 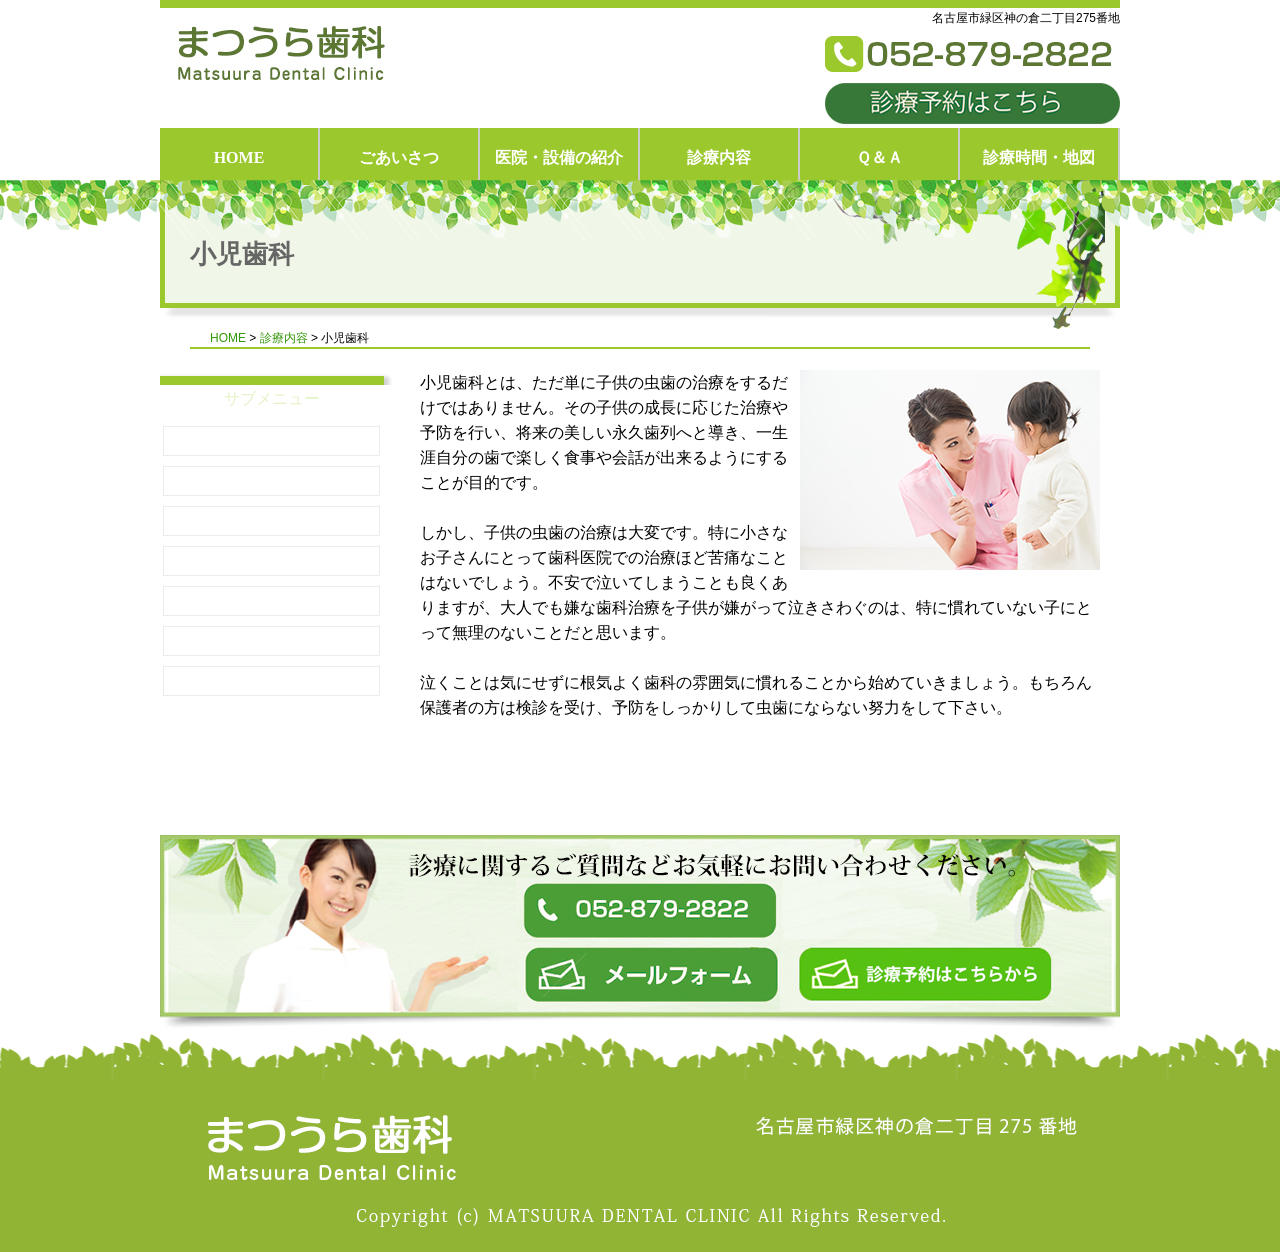 I want to click on 知っておきたいこと, so click(x=272, y=480).